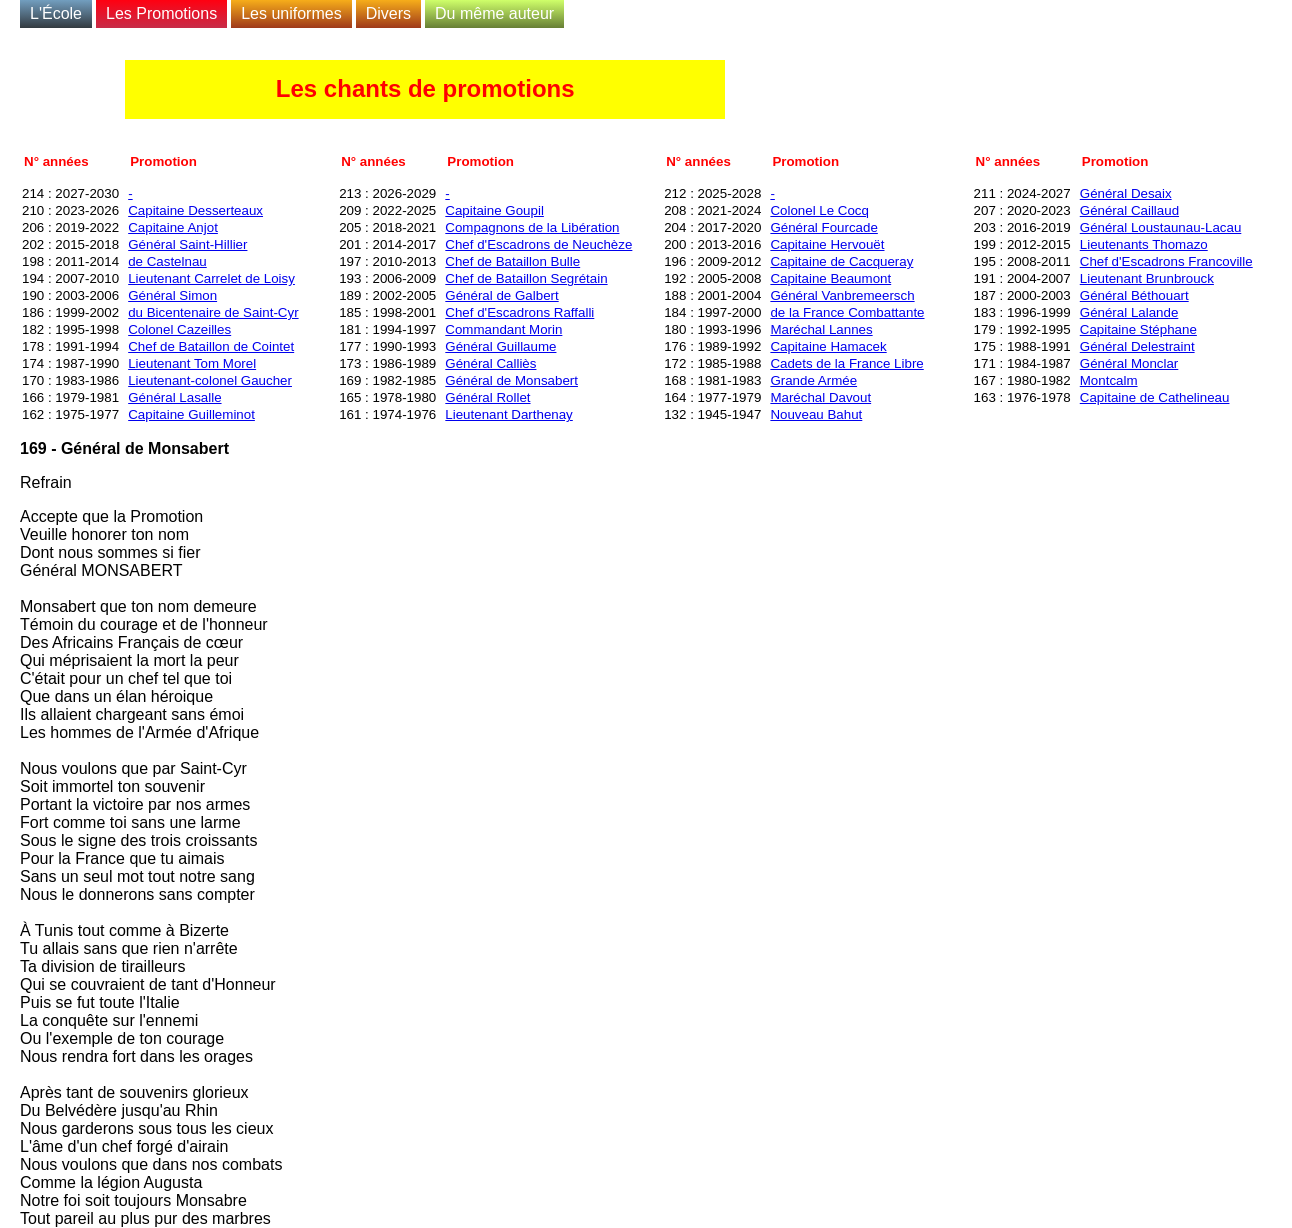 This screenshot has width=1292, height=1228. What do you see at coordinates (388, 13) in the screenshot?
I see `Divers` at bounding box center [388, 13].